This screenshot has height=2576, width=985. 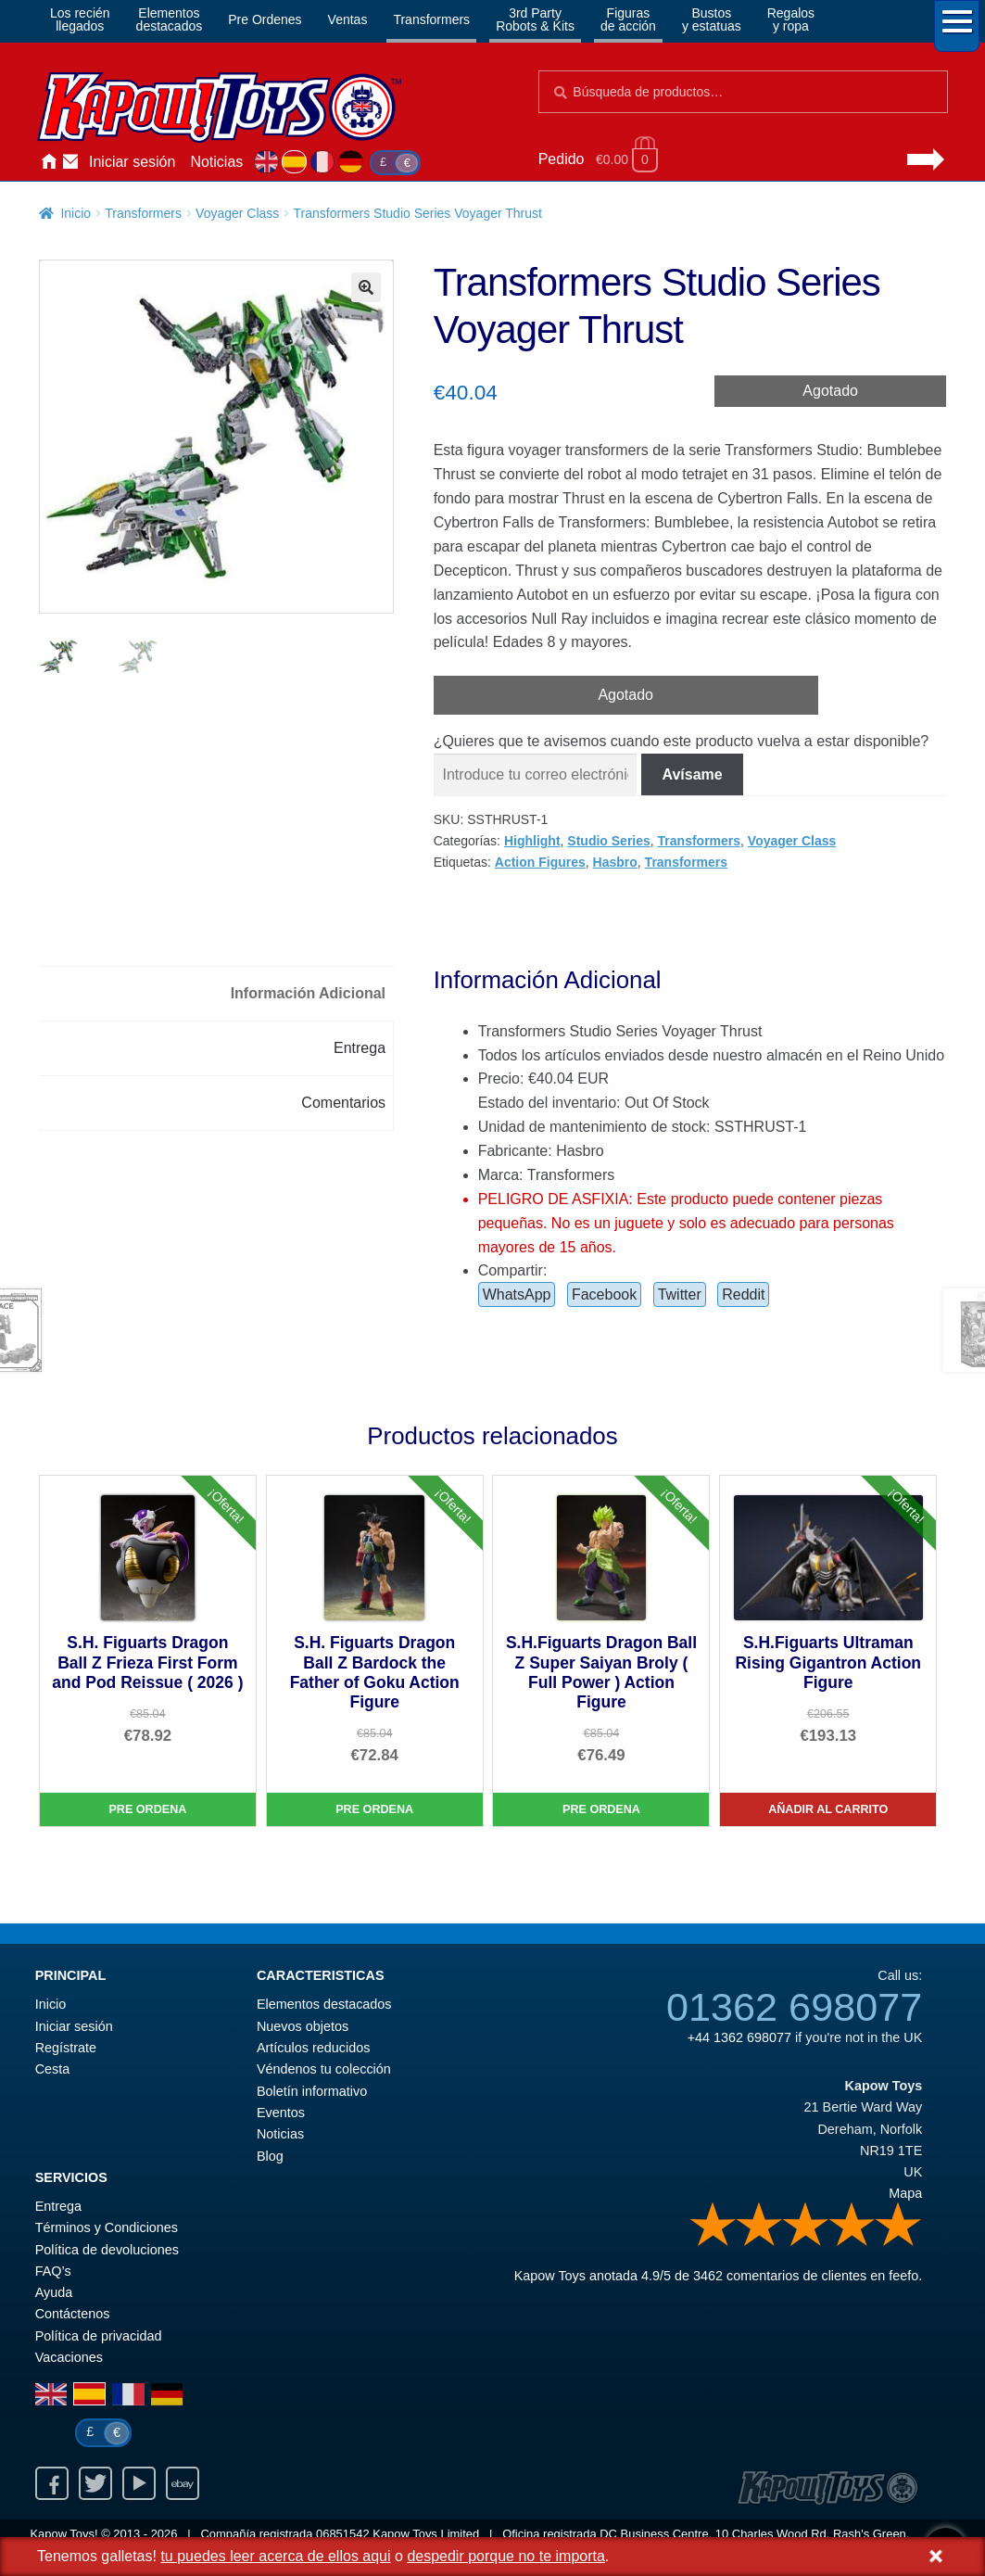 I want to click on Nuevos objetos, so click(x=302, y=2026).